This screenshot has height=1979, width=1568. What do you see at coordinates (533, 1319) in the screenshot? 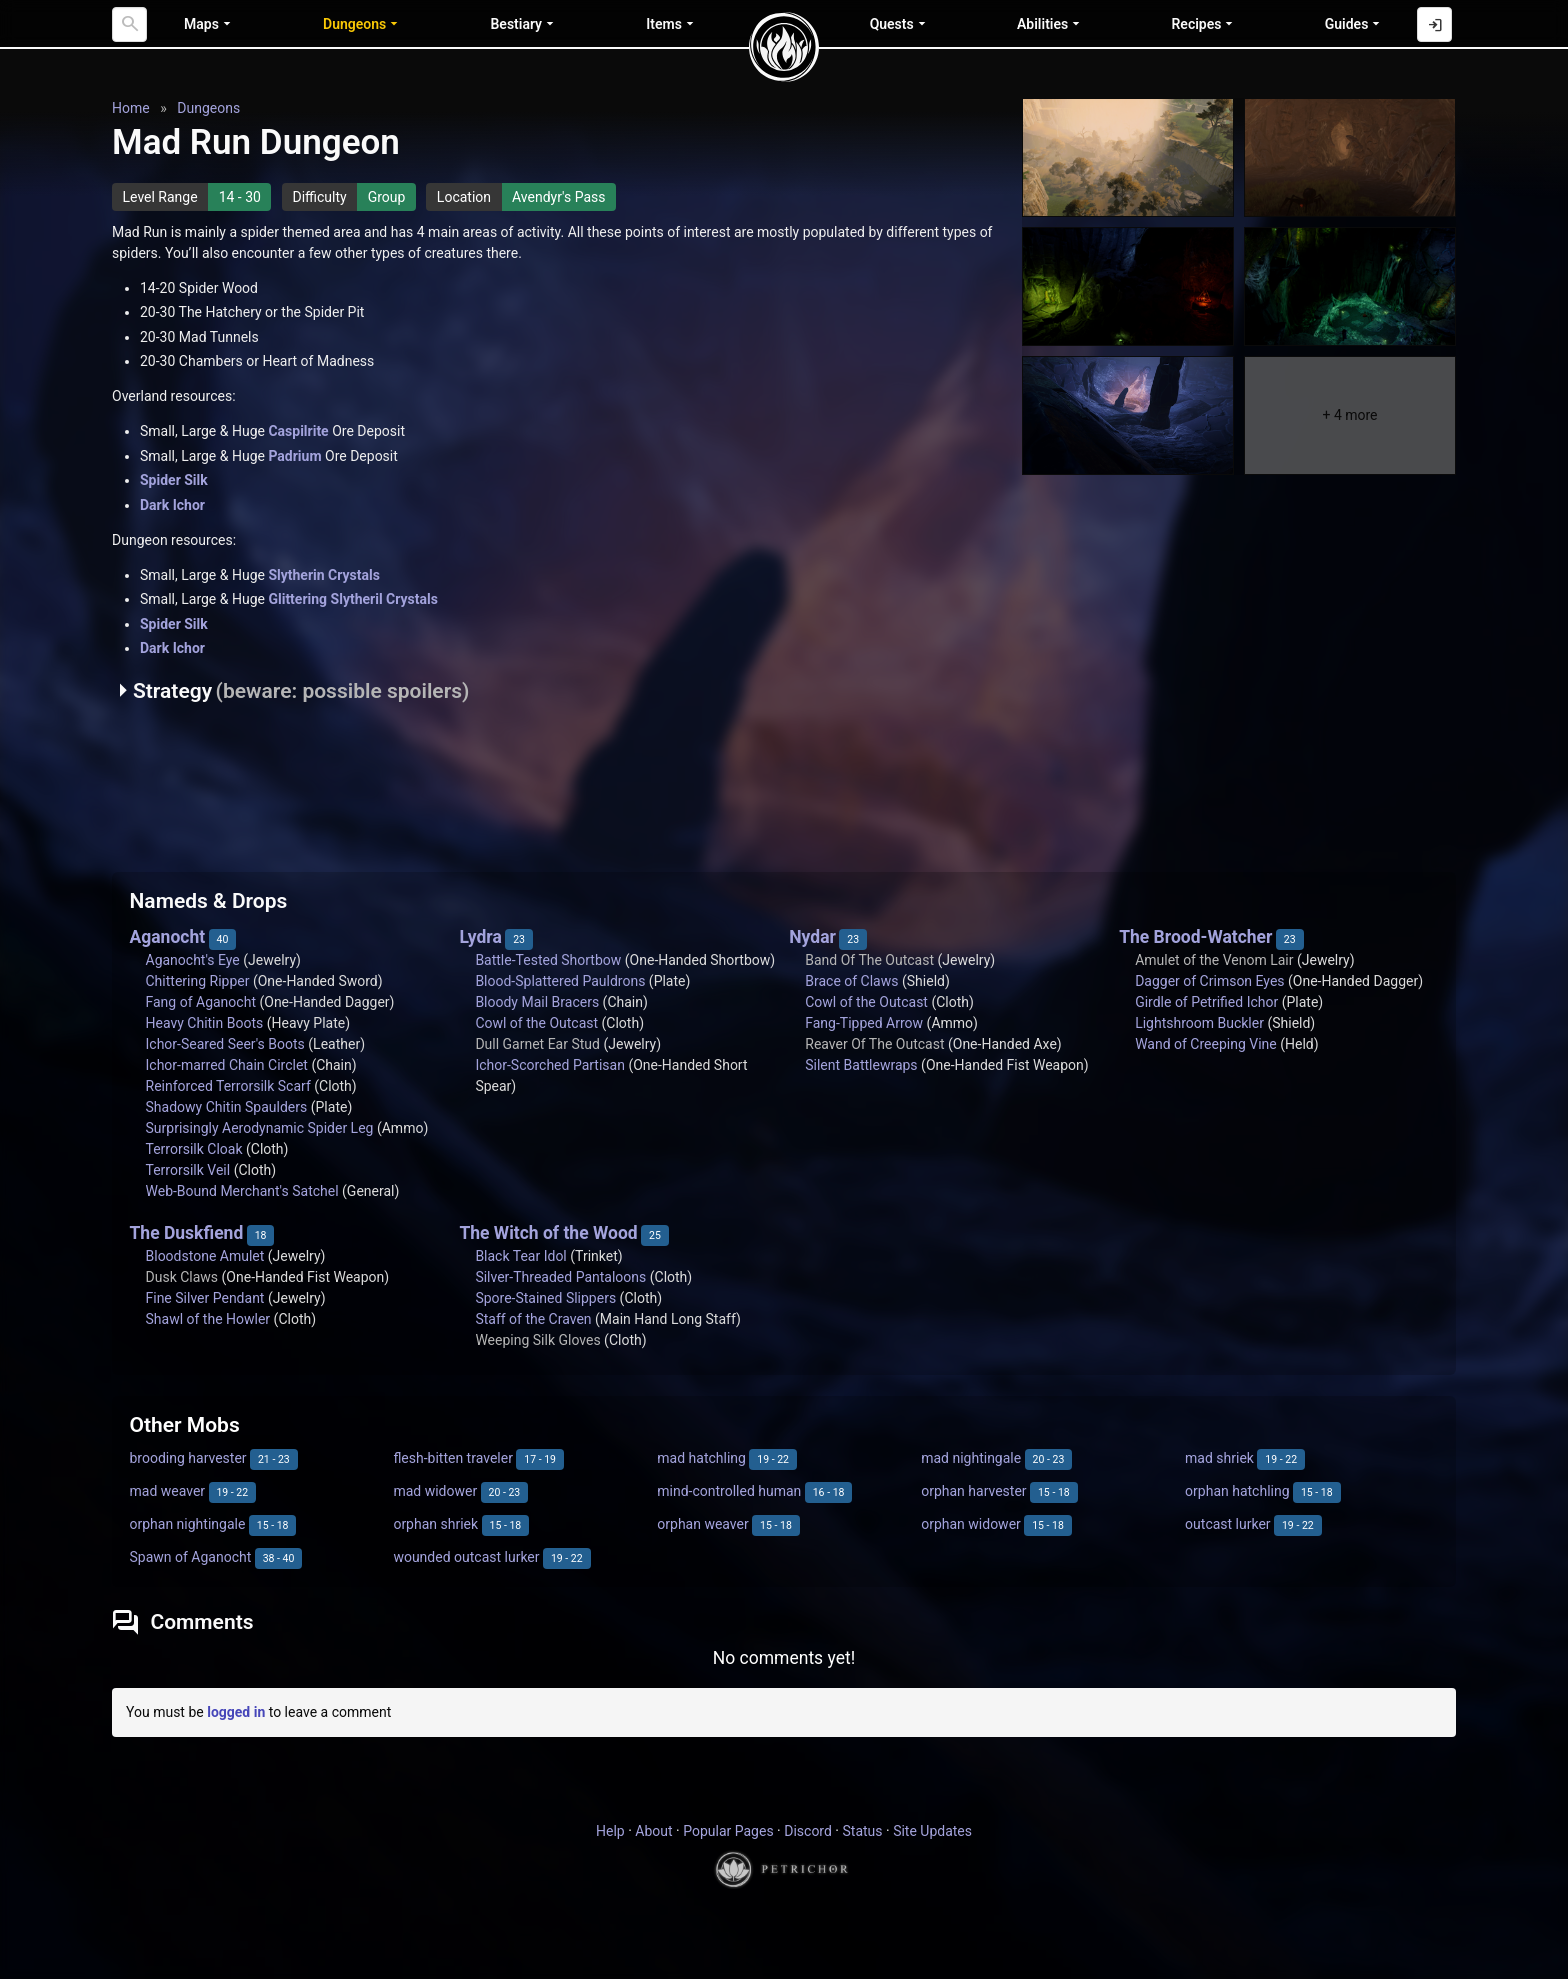
I see `Staff of the Craven` at bounding box center [533, 1319].